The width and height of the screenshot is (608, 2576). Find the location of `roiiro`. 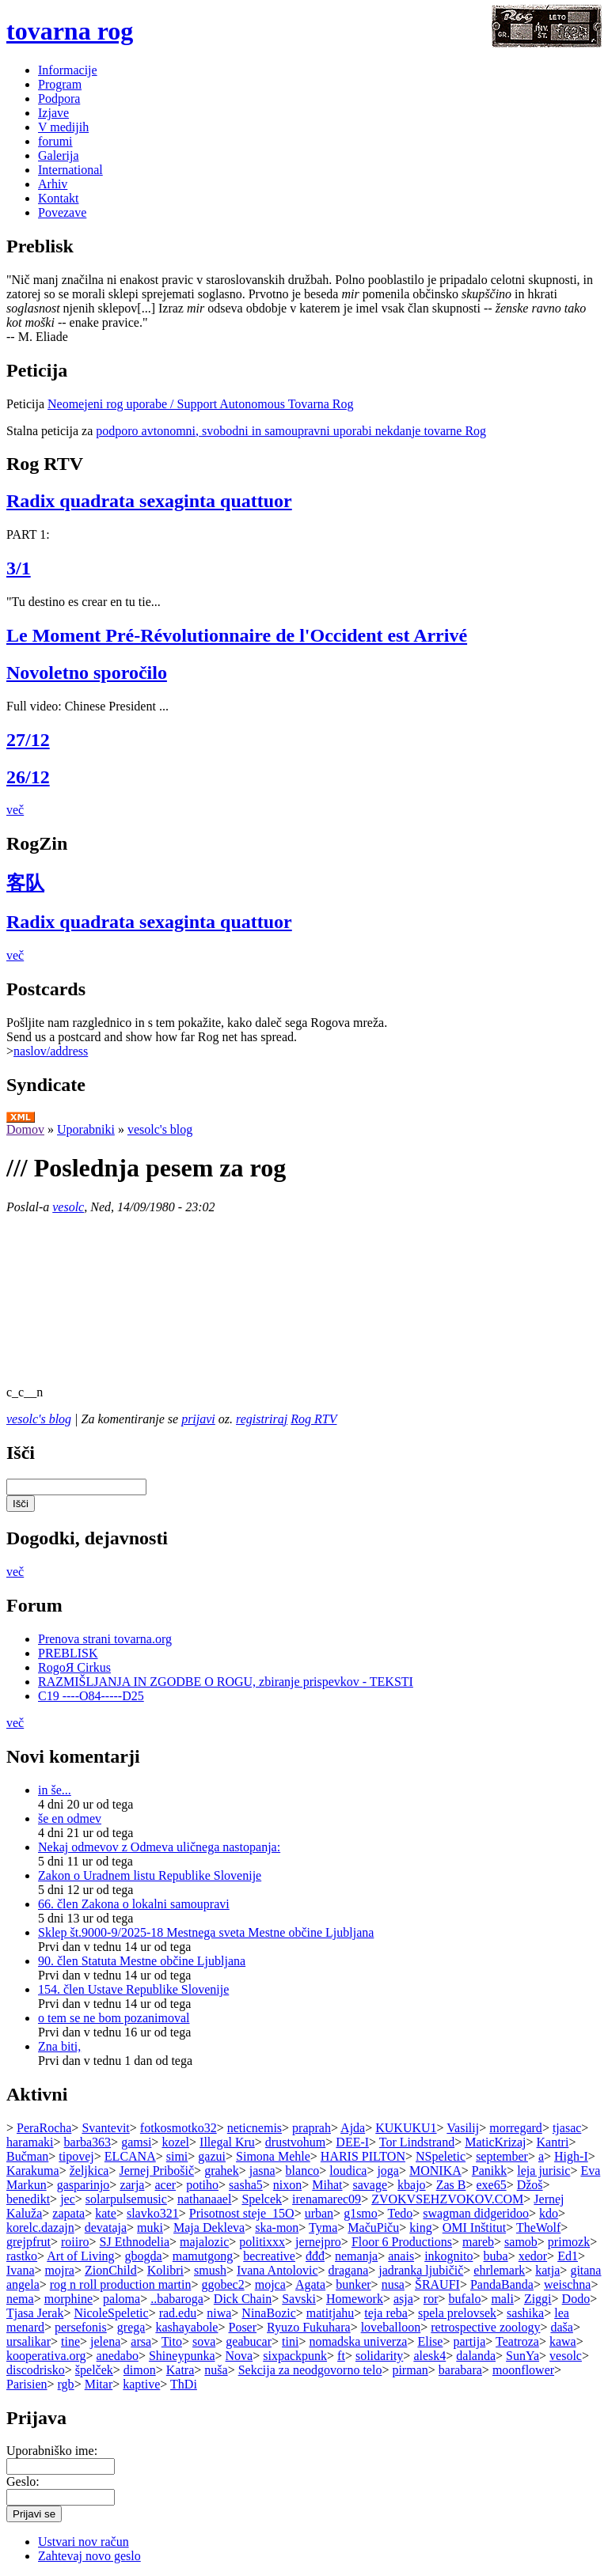

roiiro is located at coordinates (75, 2241).